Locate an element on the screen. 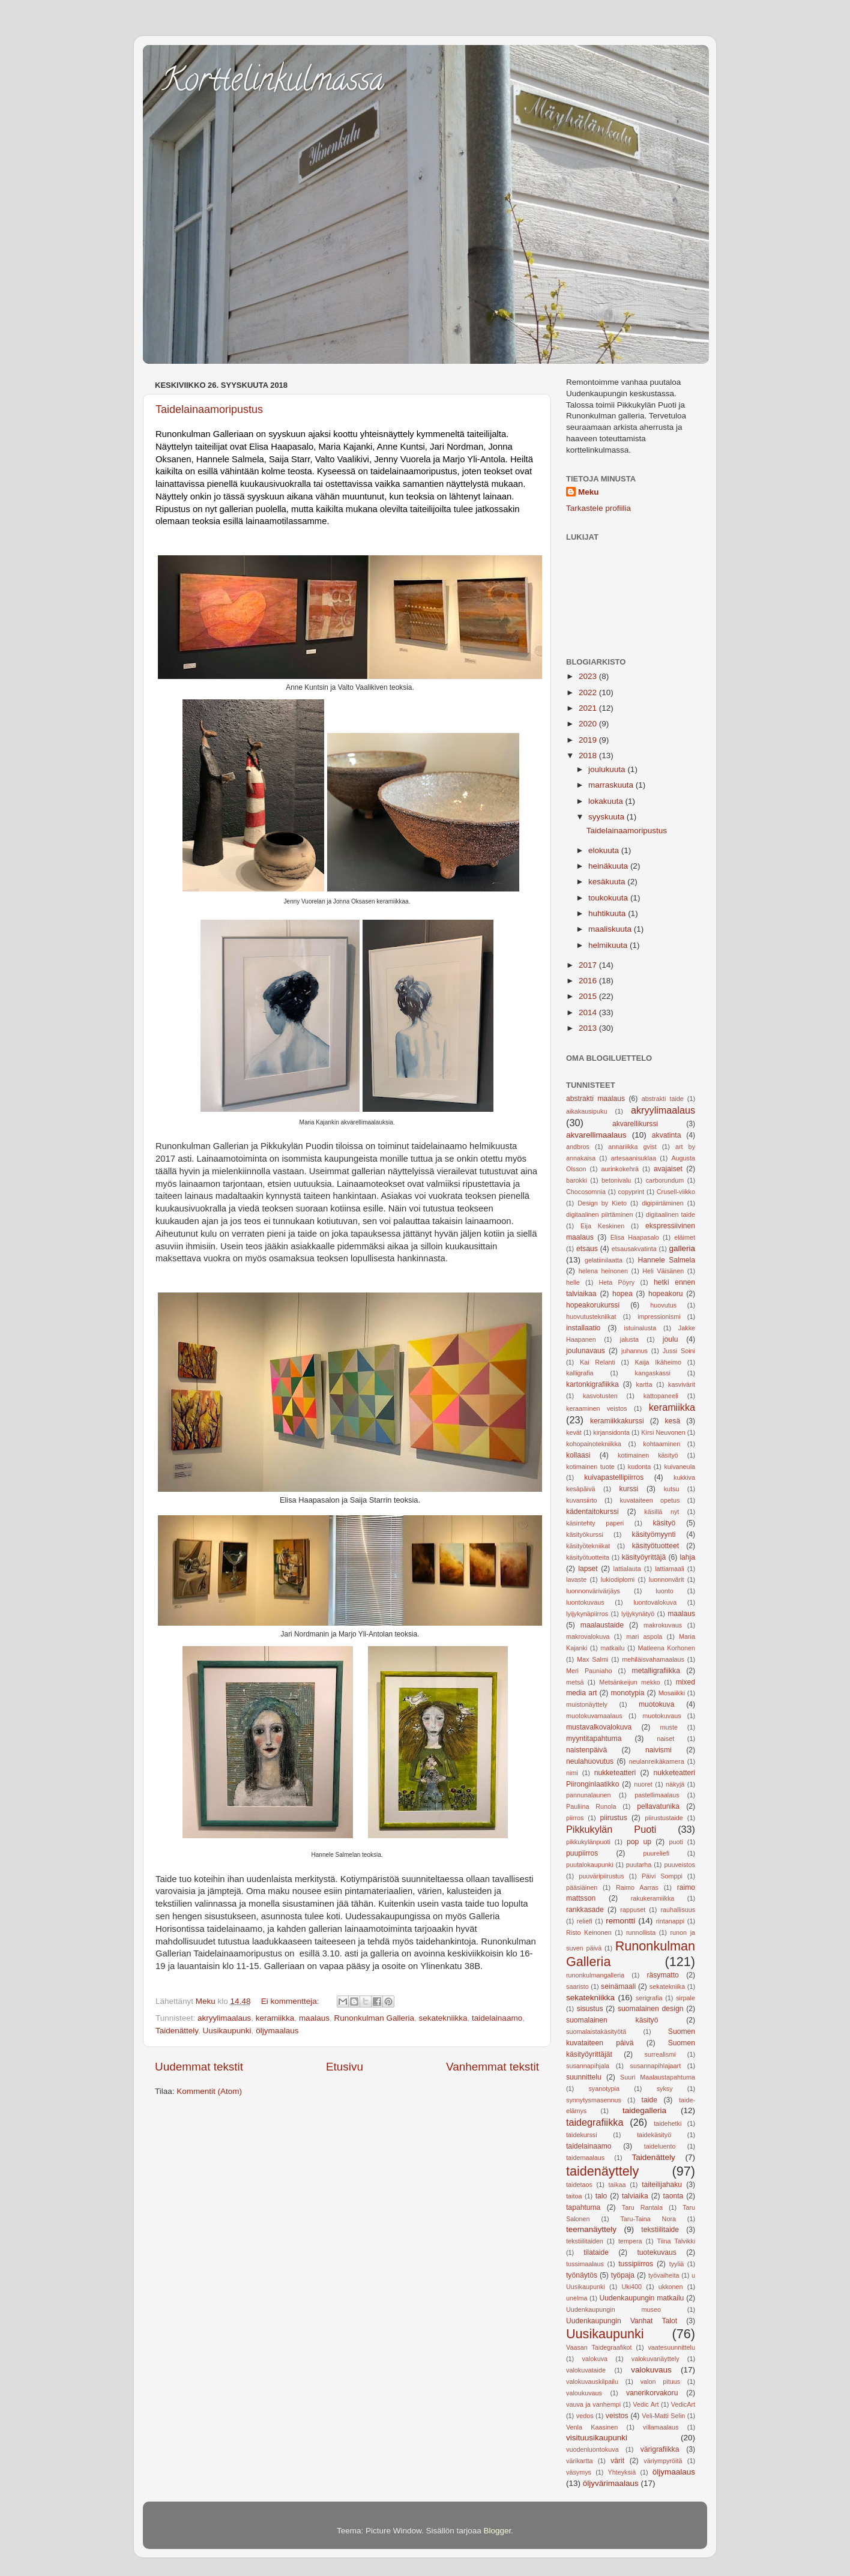 The image size is (850, 2576). työvaiheita is located at coordinates (664, 2275).